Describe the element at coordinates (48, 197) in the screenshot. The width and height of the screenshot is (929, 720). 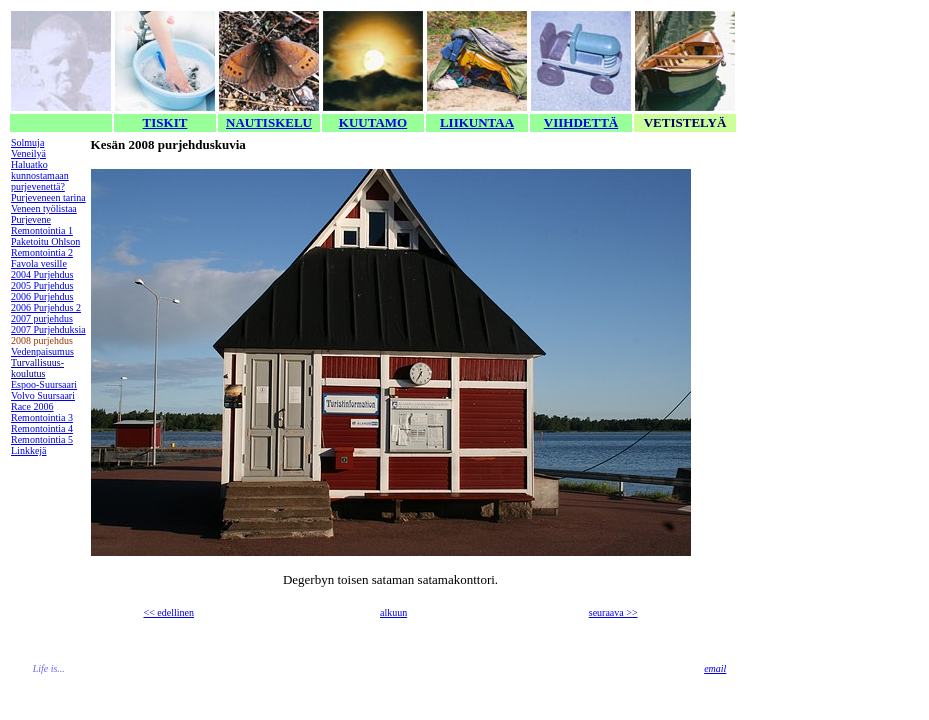
I see `Purjeveneen tarina` at that location.